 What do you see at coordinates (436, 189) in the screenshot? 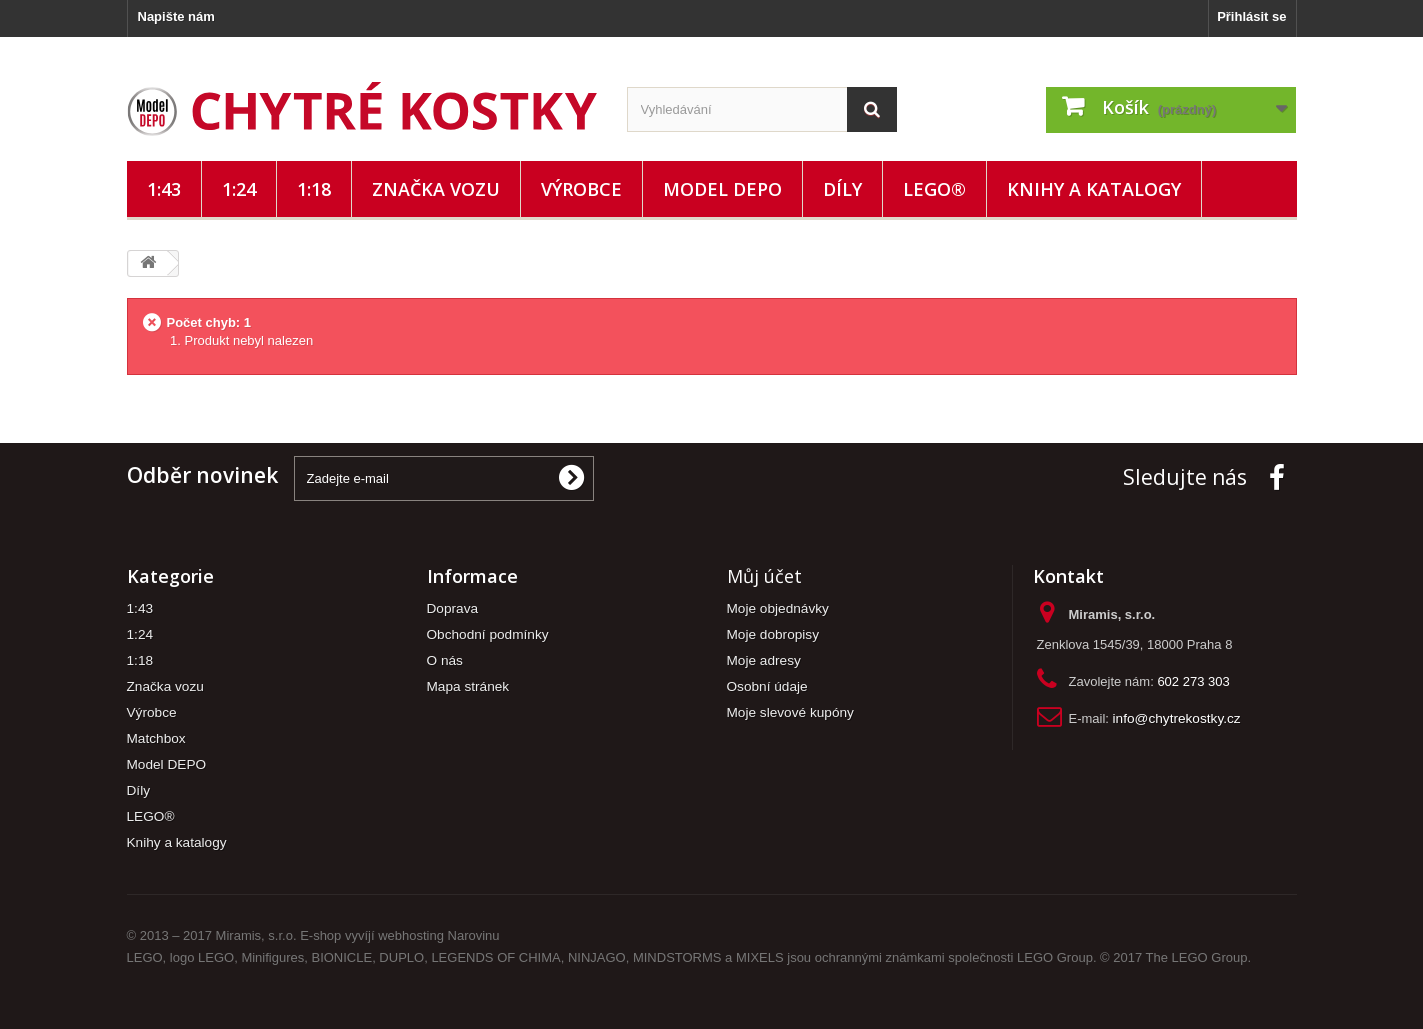
I see `Značka vozu` at bounding box center [436, 189].